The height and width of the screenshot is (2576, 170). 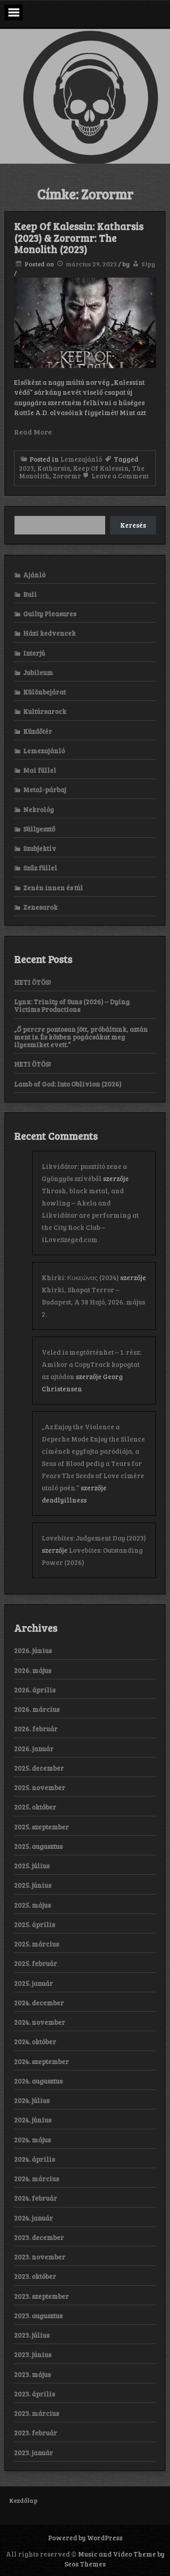 I want to click on 2026. február, so click(x=36, y=1728).